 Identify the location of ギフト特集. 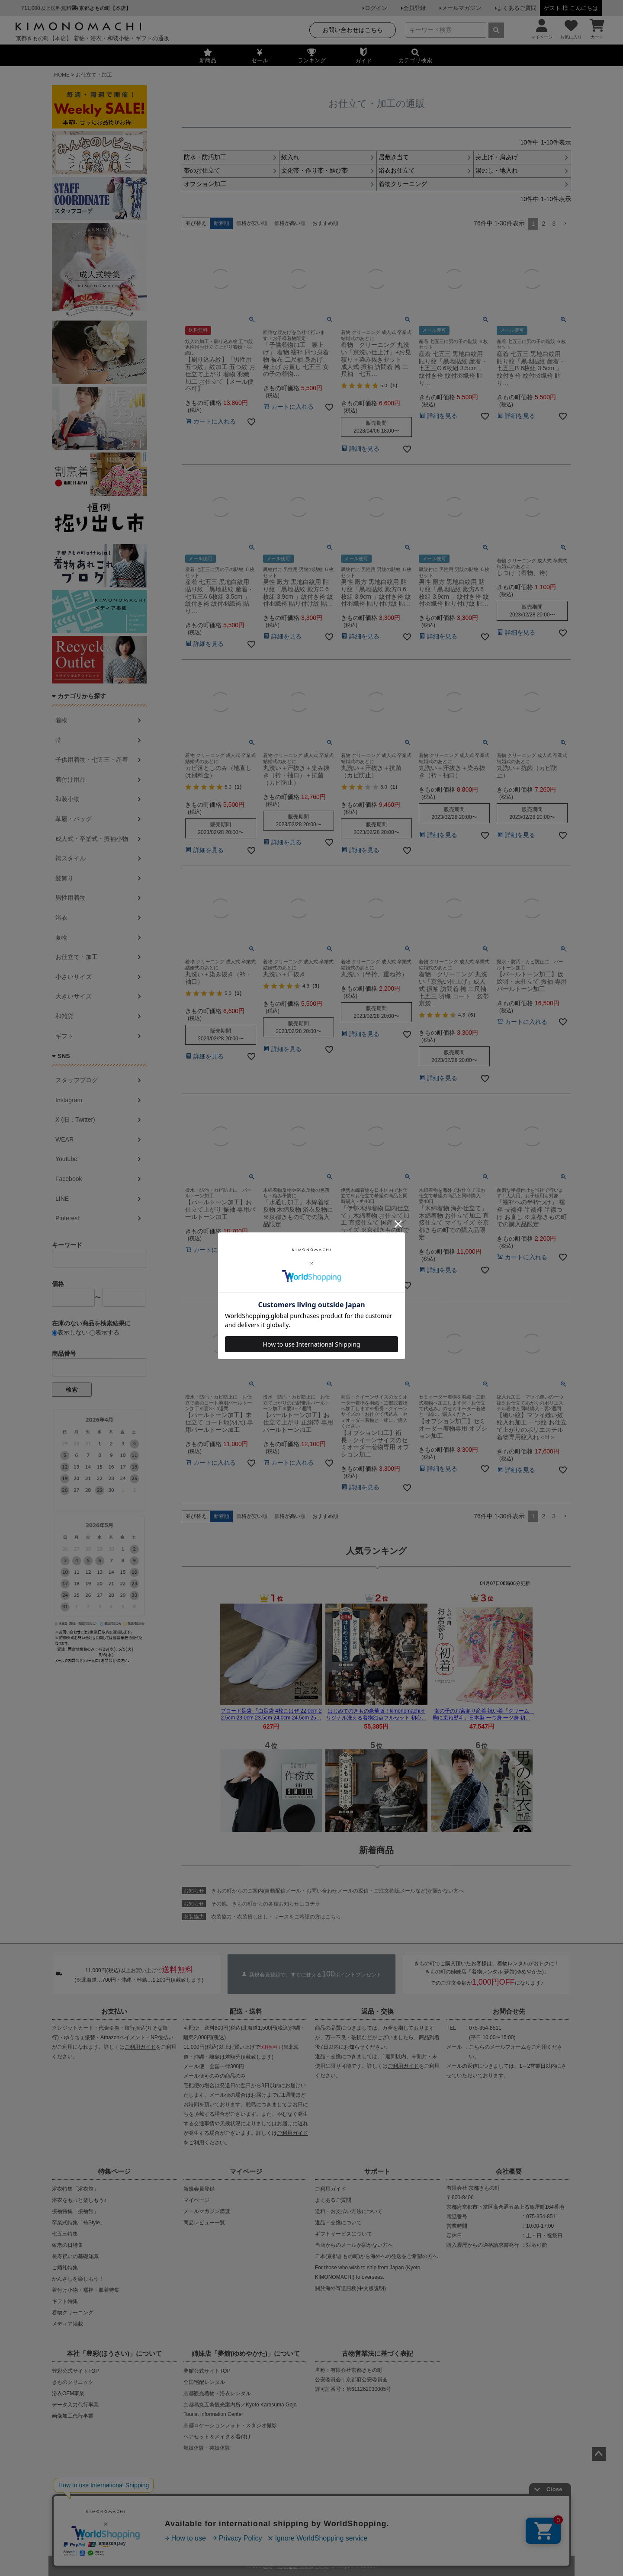
(65, 2301).